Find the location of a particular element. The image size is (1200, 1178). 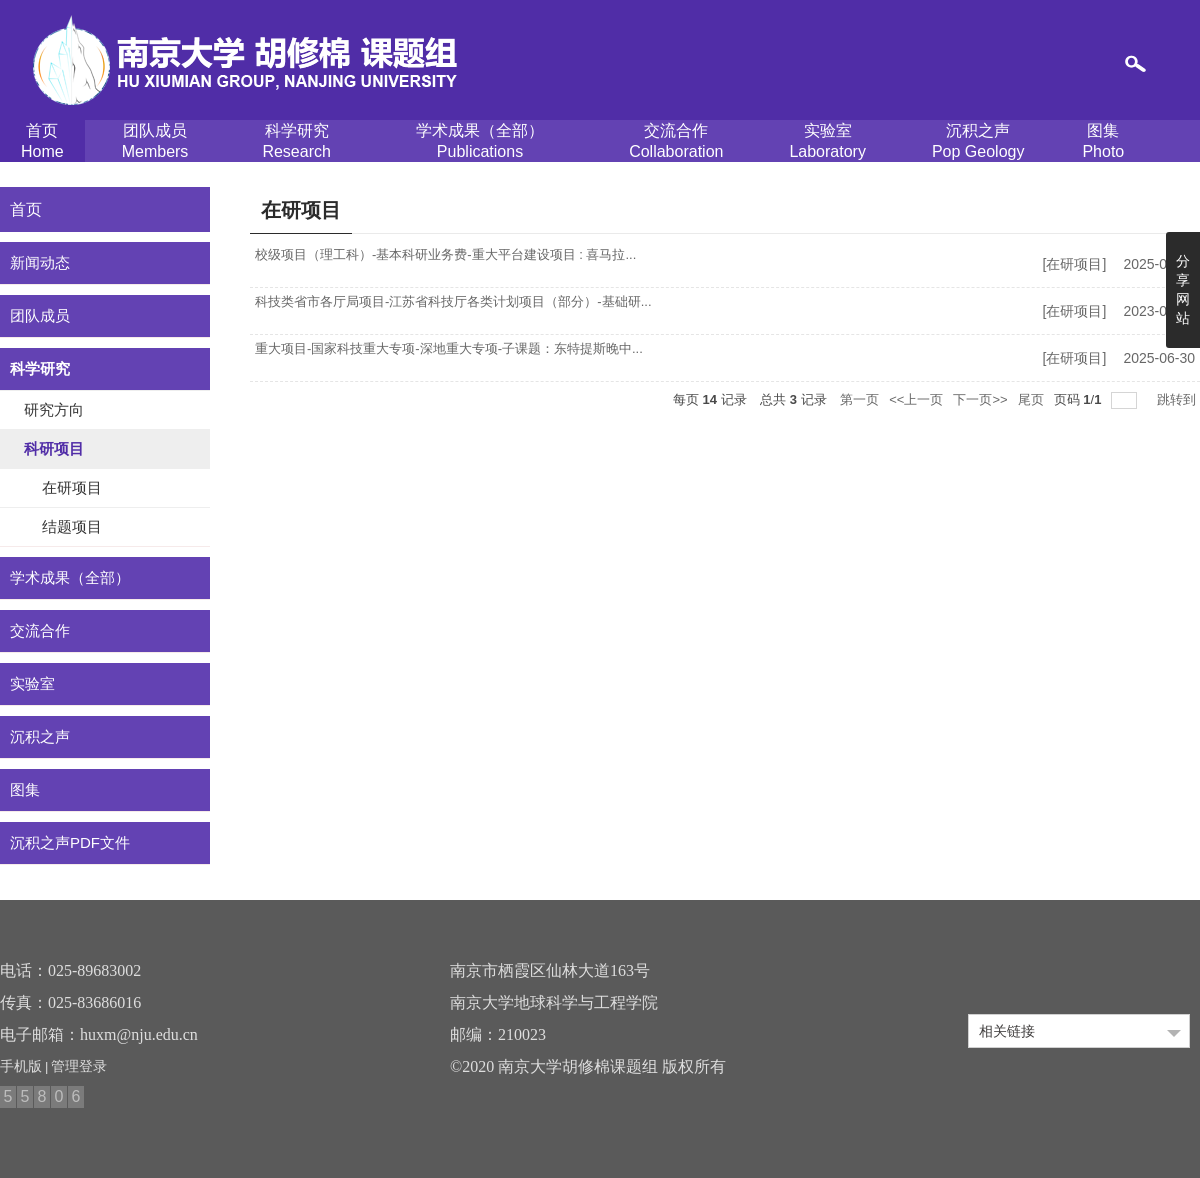

校级项目（理工科）-基本科研业务费-重大平台建设项目 : 喜马拉... is located at coordinates (445, 254).